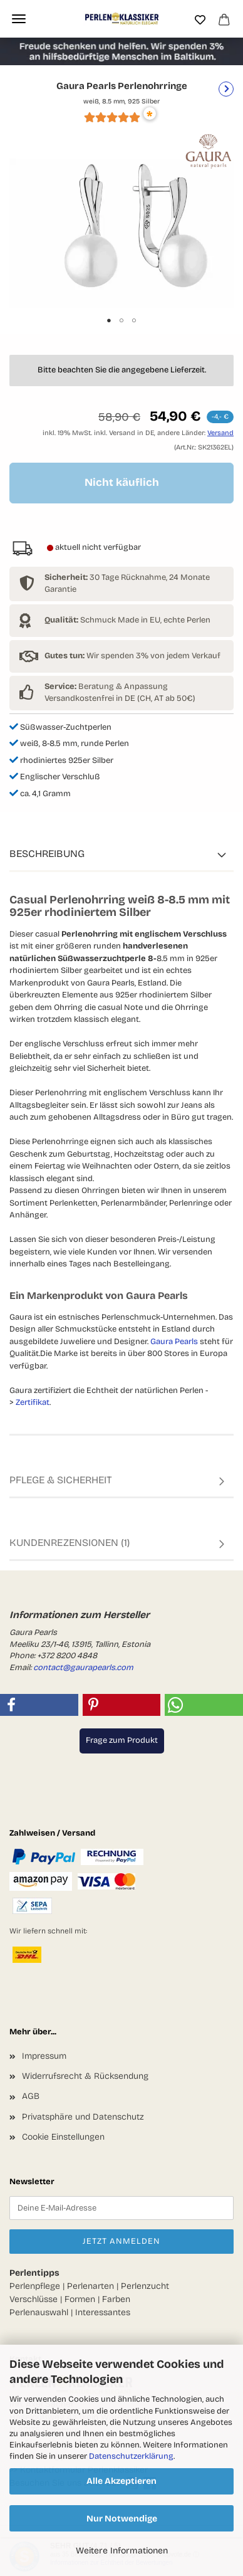 The image size is (243, 2576). What do you see at coordinates (174, 1342) in the screenshot?
I see `Gaura Pearls` at bounding box center [174, 1342].